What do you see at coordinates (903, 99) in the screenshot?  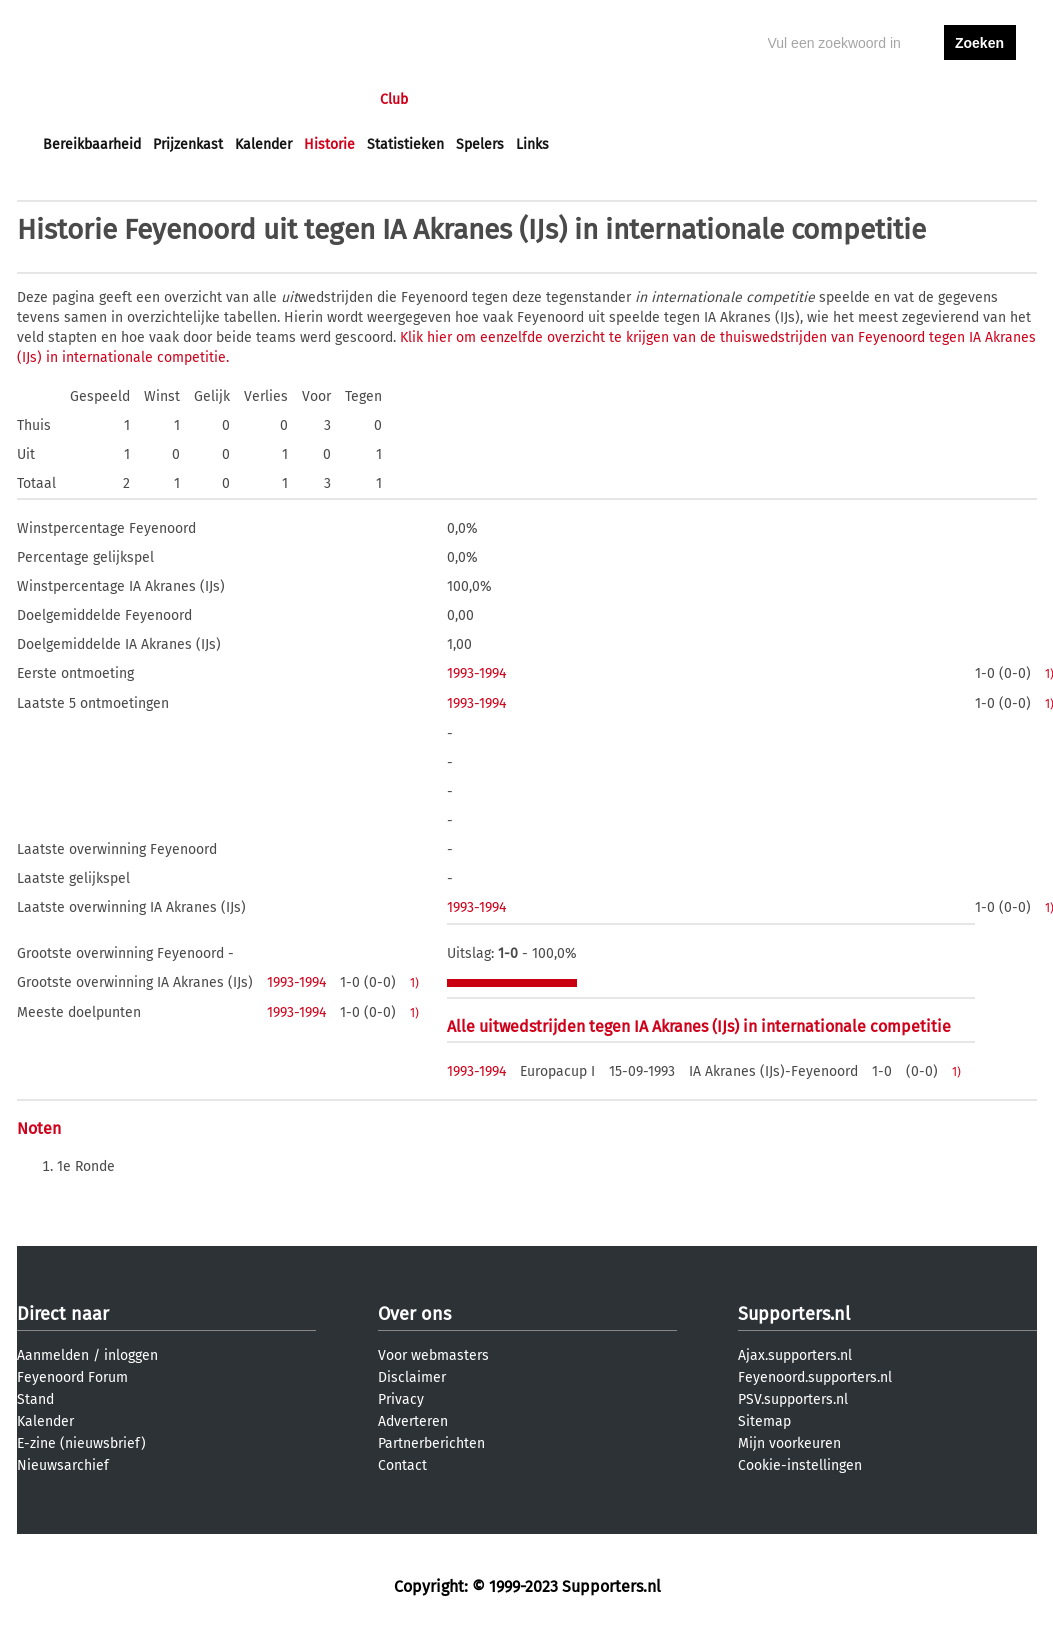 I see `inloggen` at bounding box center [903, 99].